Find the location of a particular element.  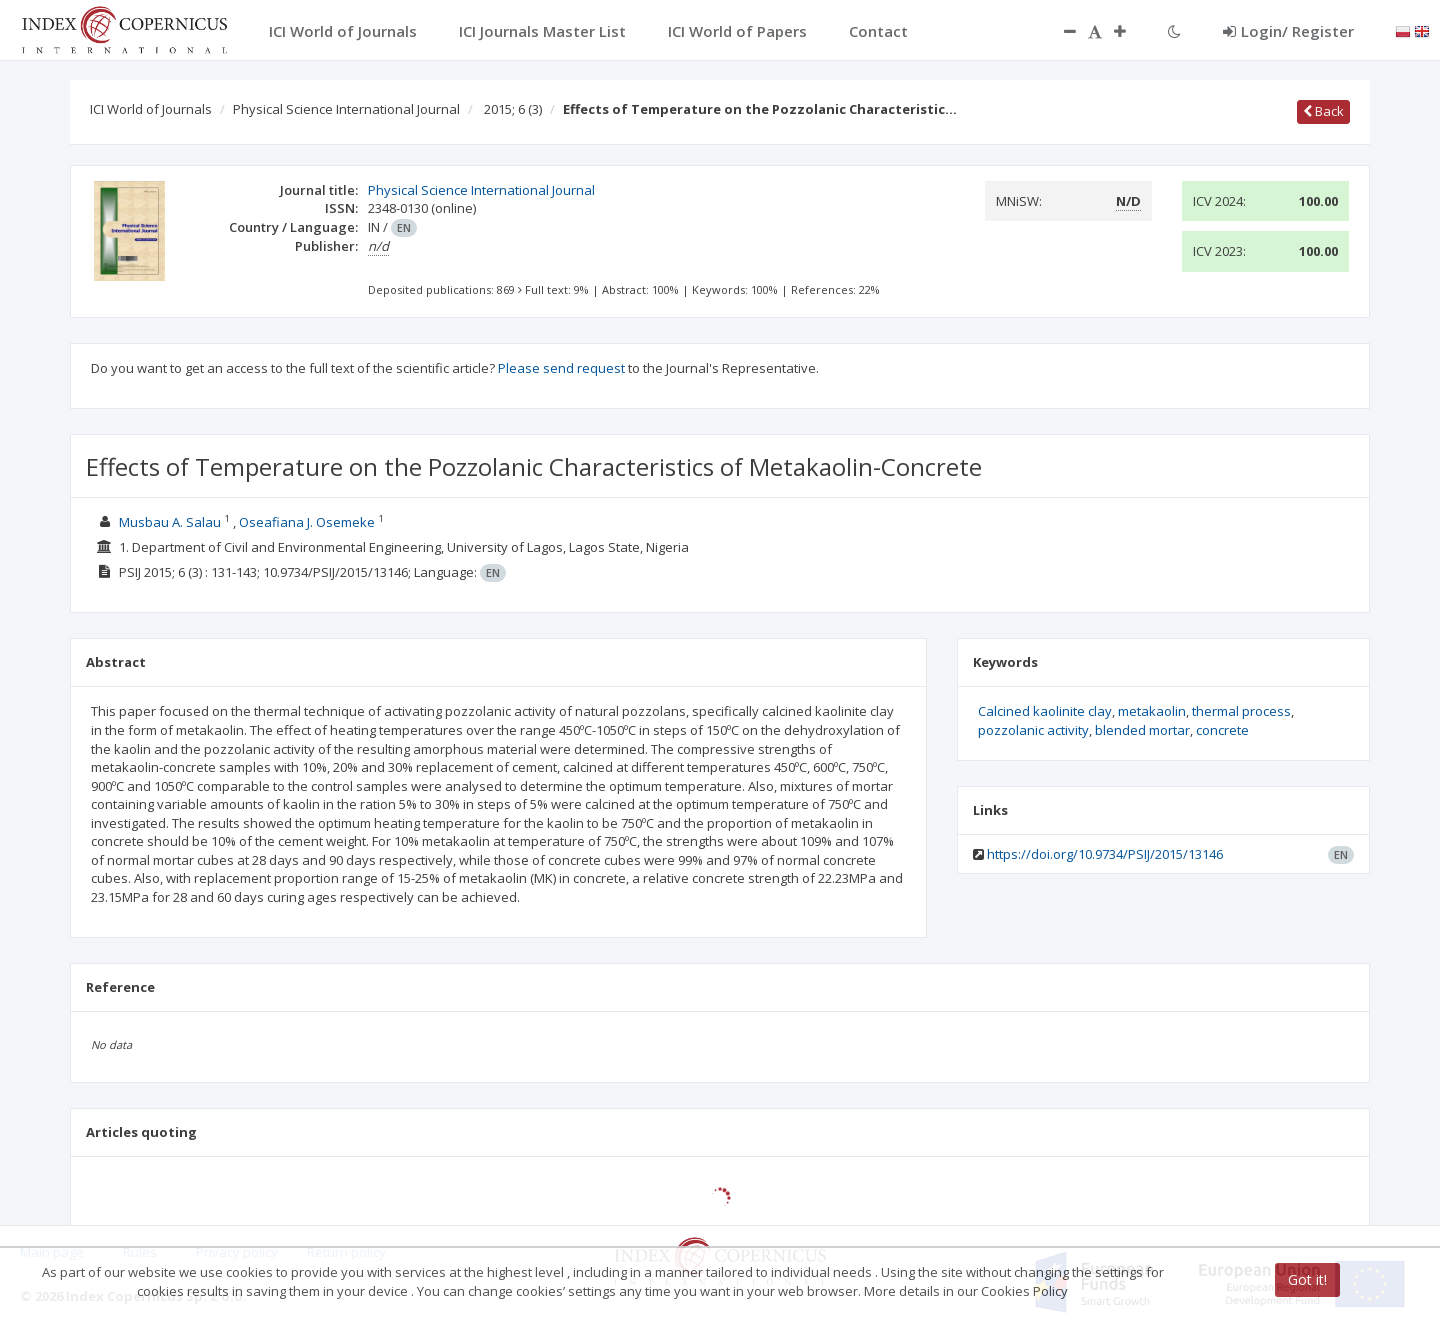

Please send request is located at coordinates (561, 368).